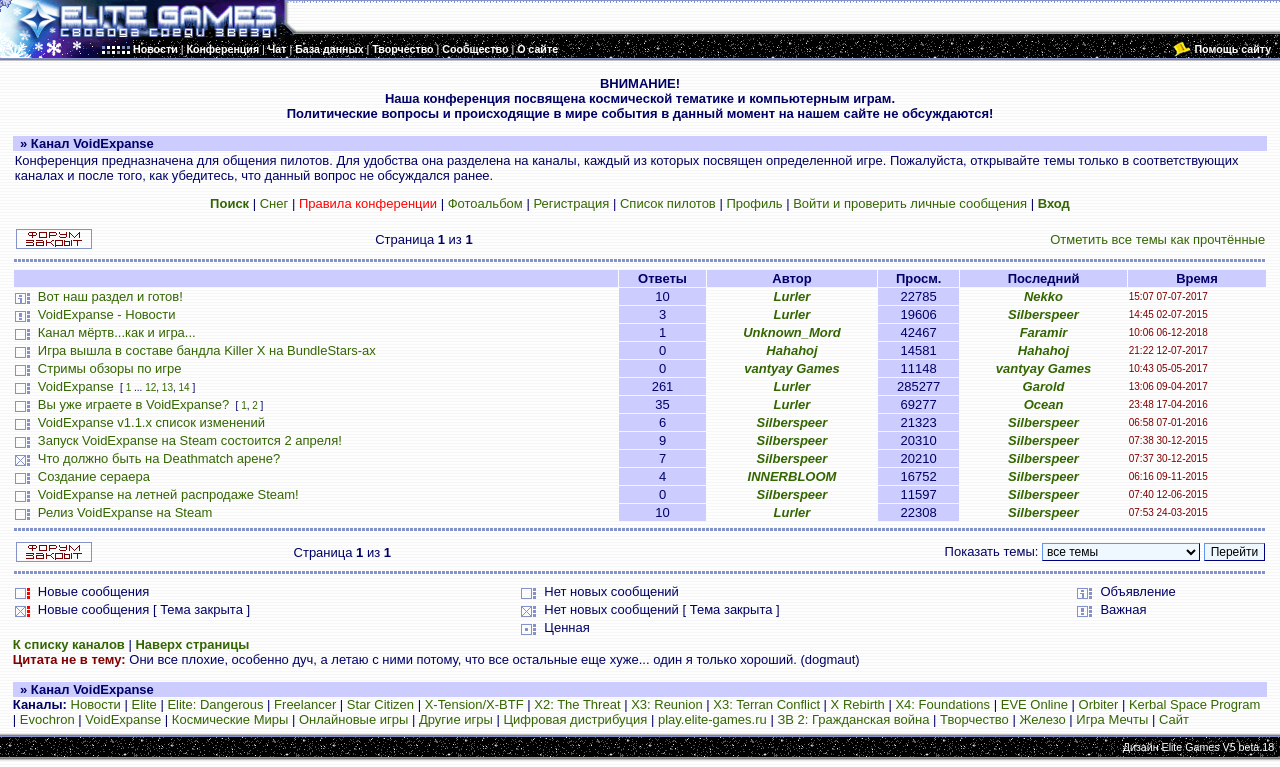 This screenshot has height=767, width=1280. I want to click on Снег, so click(274, 203).